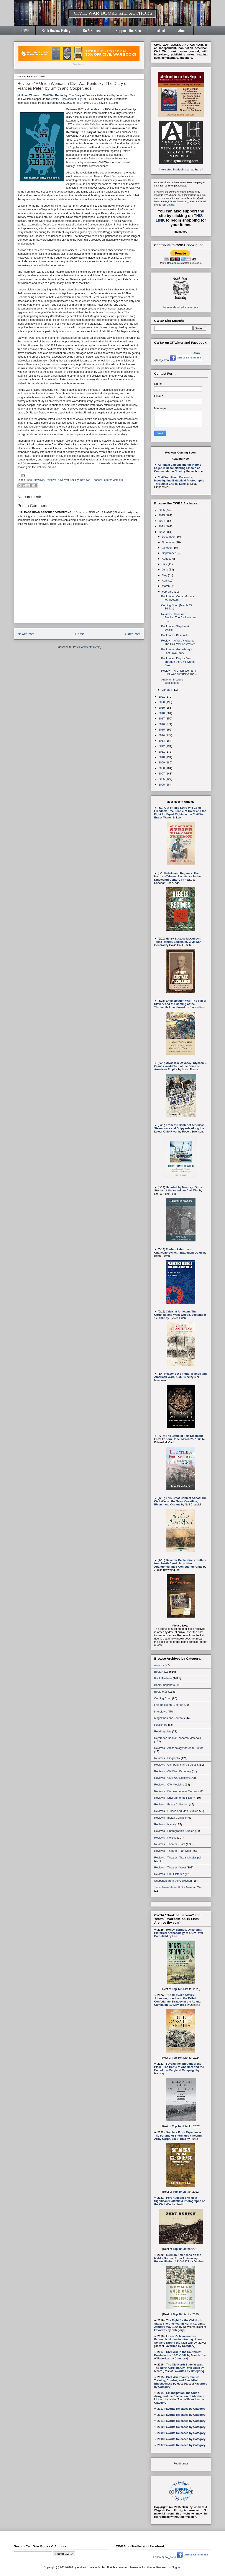  I want to click on Reviews - Naval, so click(164, 1824).